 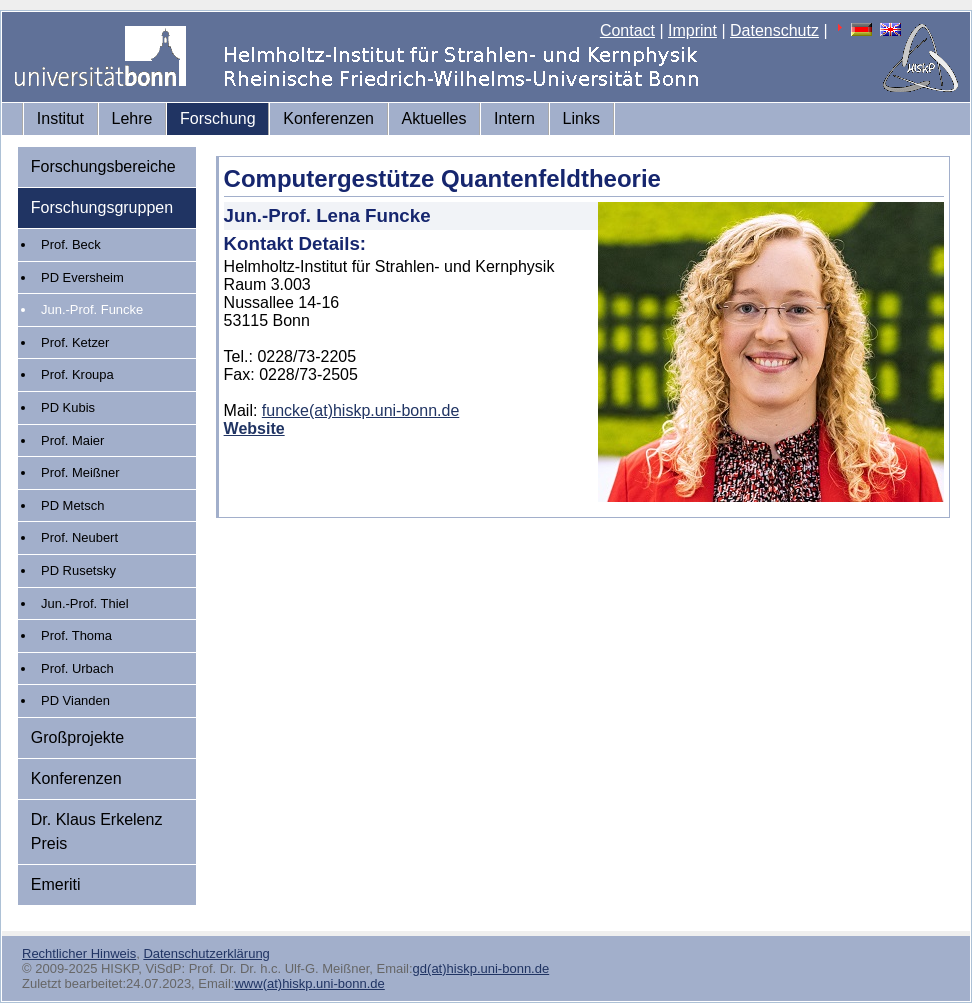 I want to click on Aktuelles, so click(x=434, y=118).